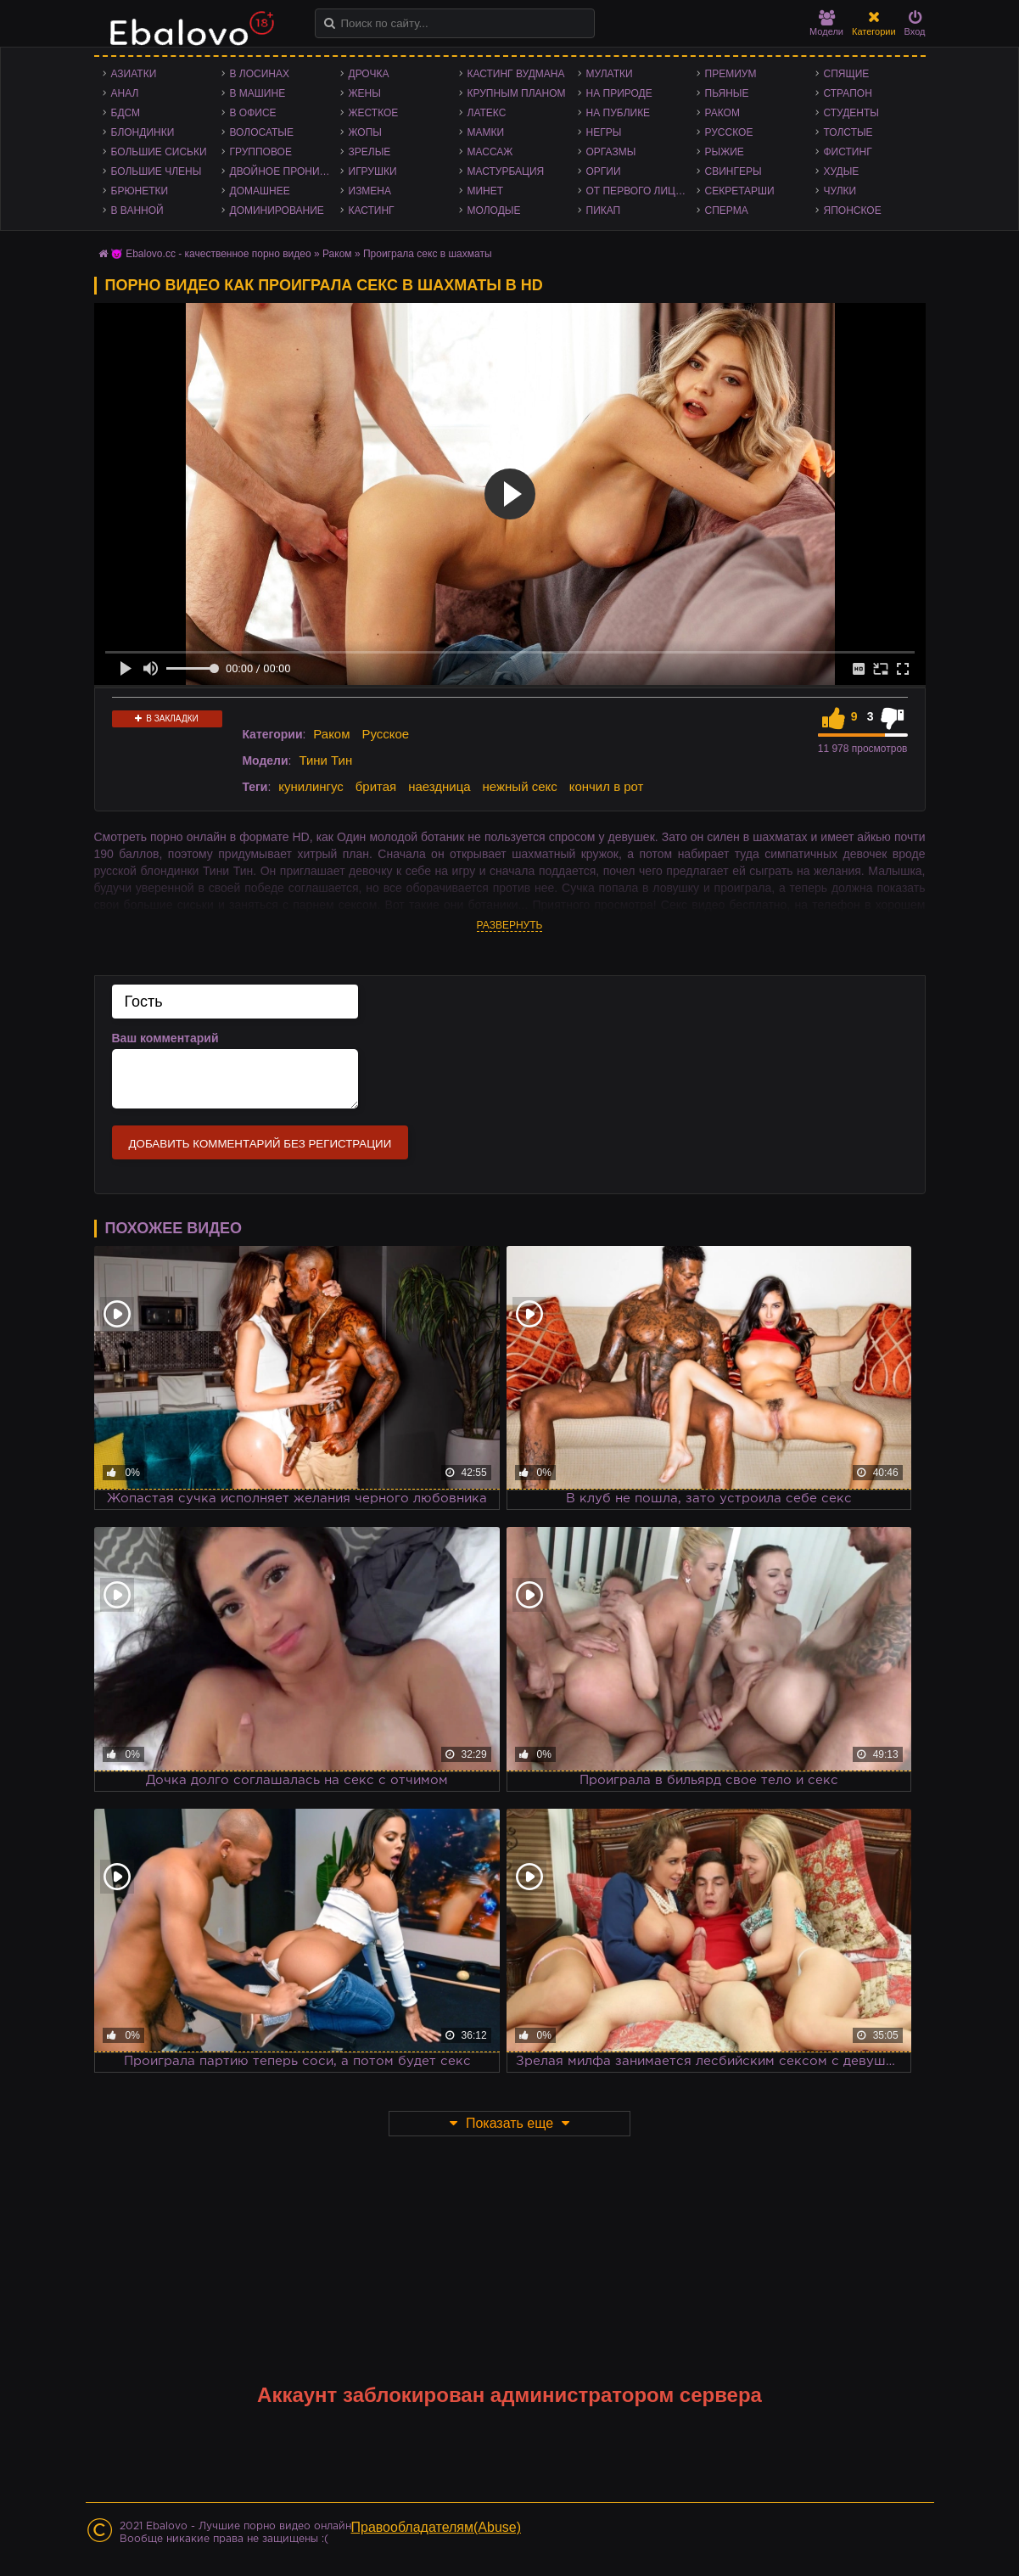  Describe the element at coordinates (325, 760) in the screenshot. I see `Тини Тин` at that location.